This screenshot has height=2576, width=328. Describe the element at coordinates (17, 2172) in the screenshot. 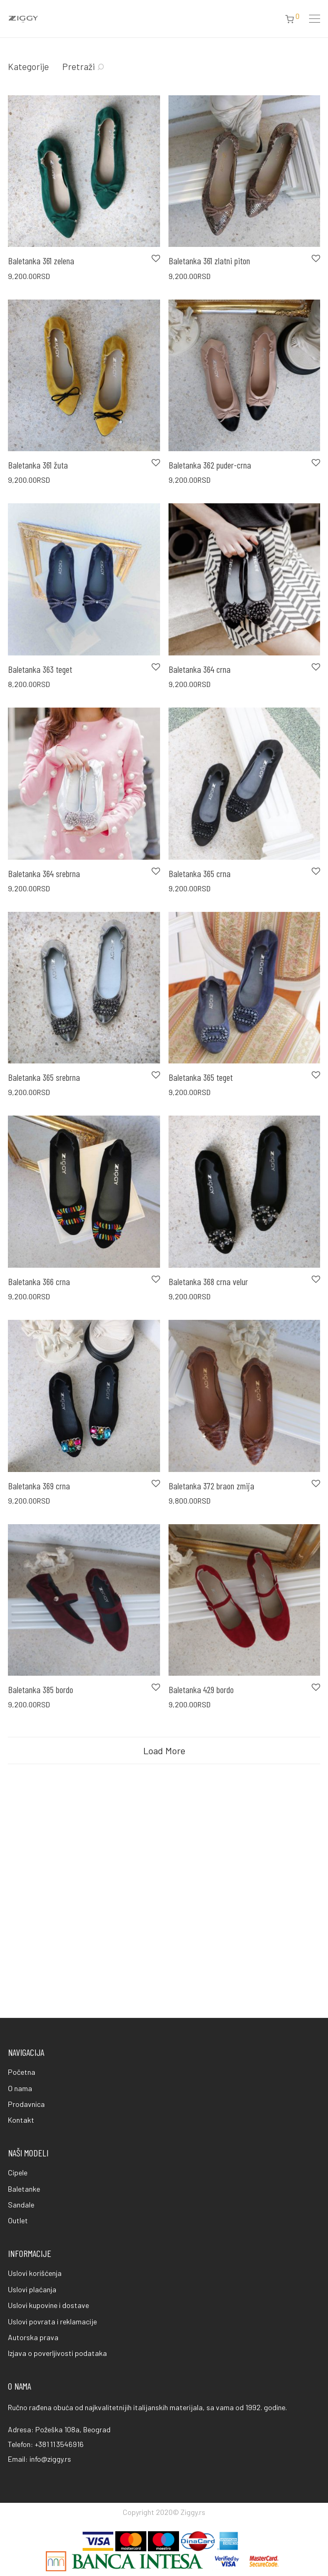

I see `Cipele` at that location.